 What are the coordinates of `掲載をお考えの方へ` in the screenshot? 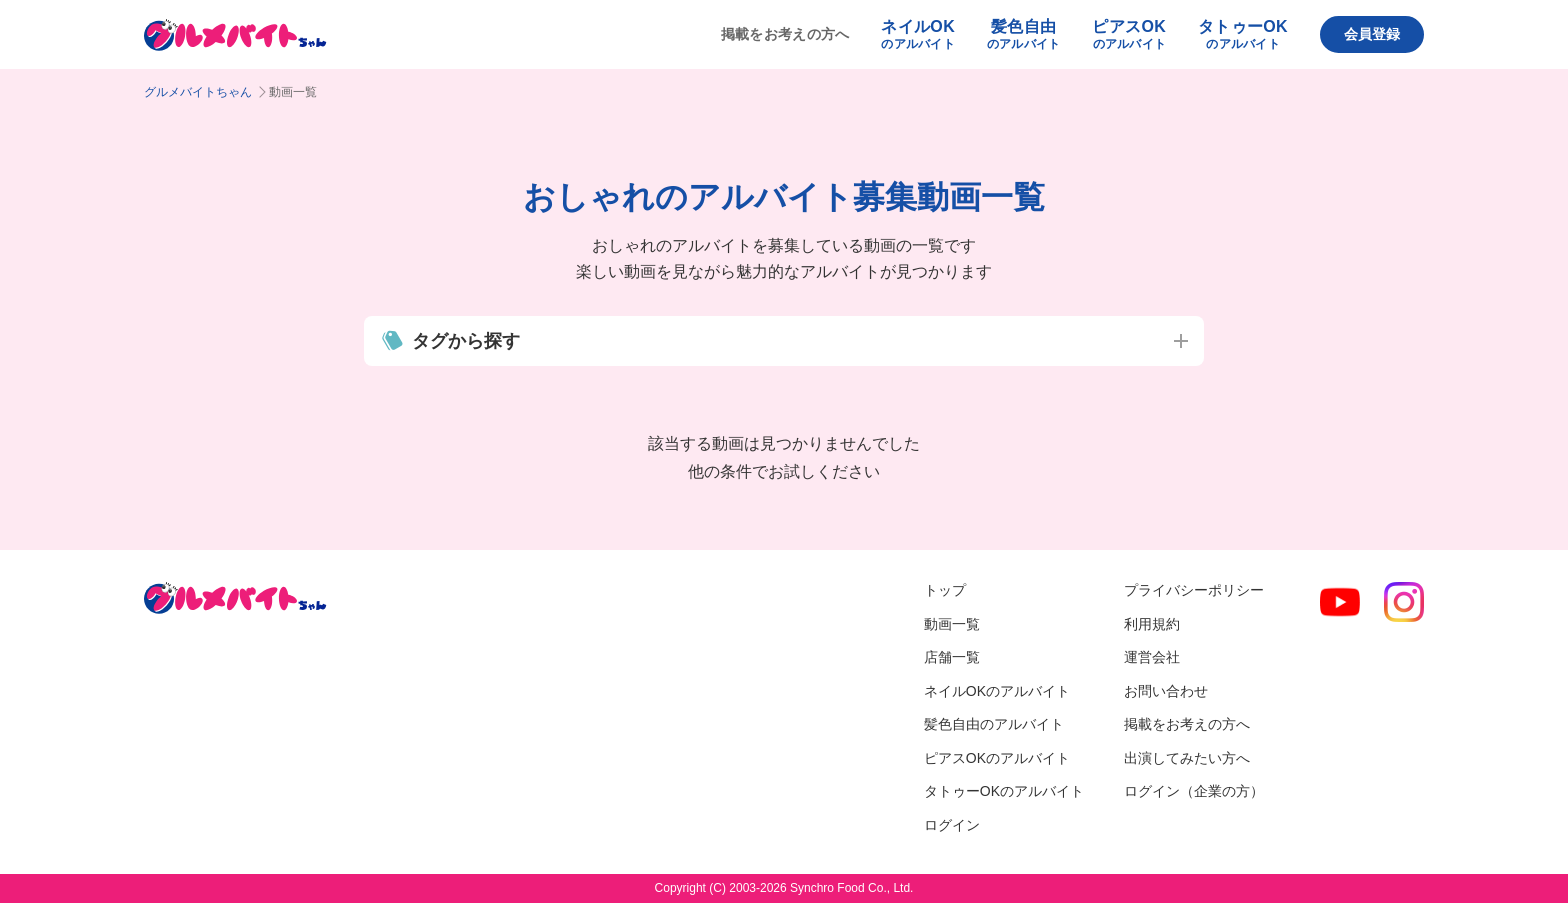 It's located at (785, 34).